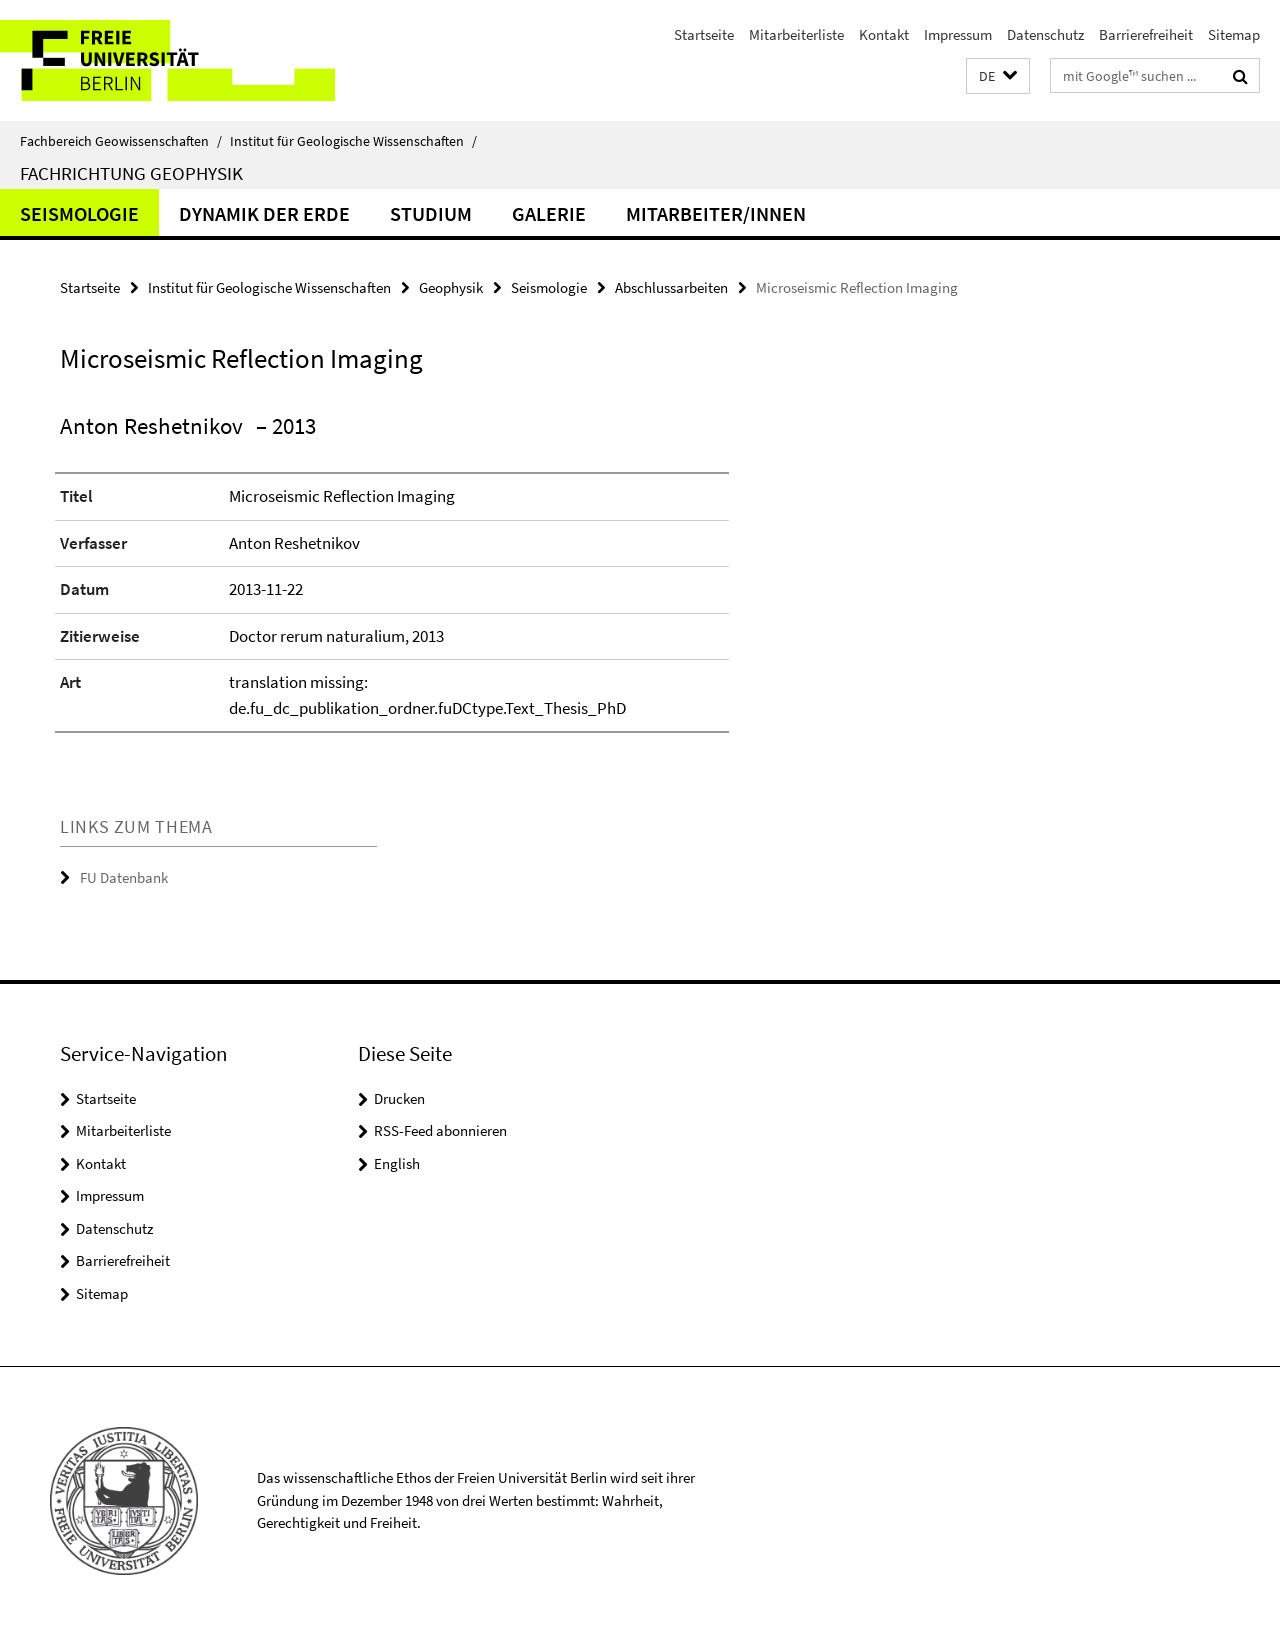 The height and width of the screenshot is (1635, 1280). I want to click on Mitarbeiterliste, so click(796, 34).